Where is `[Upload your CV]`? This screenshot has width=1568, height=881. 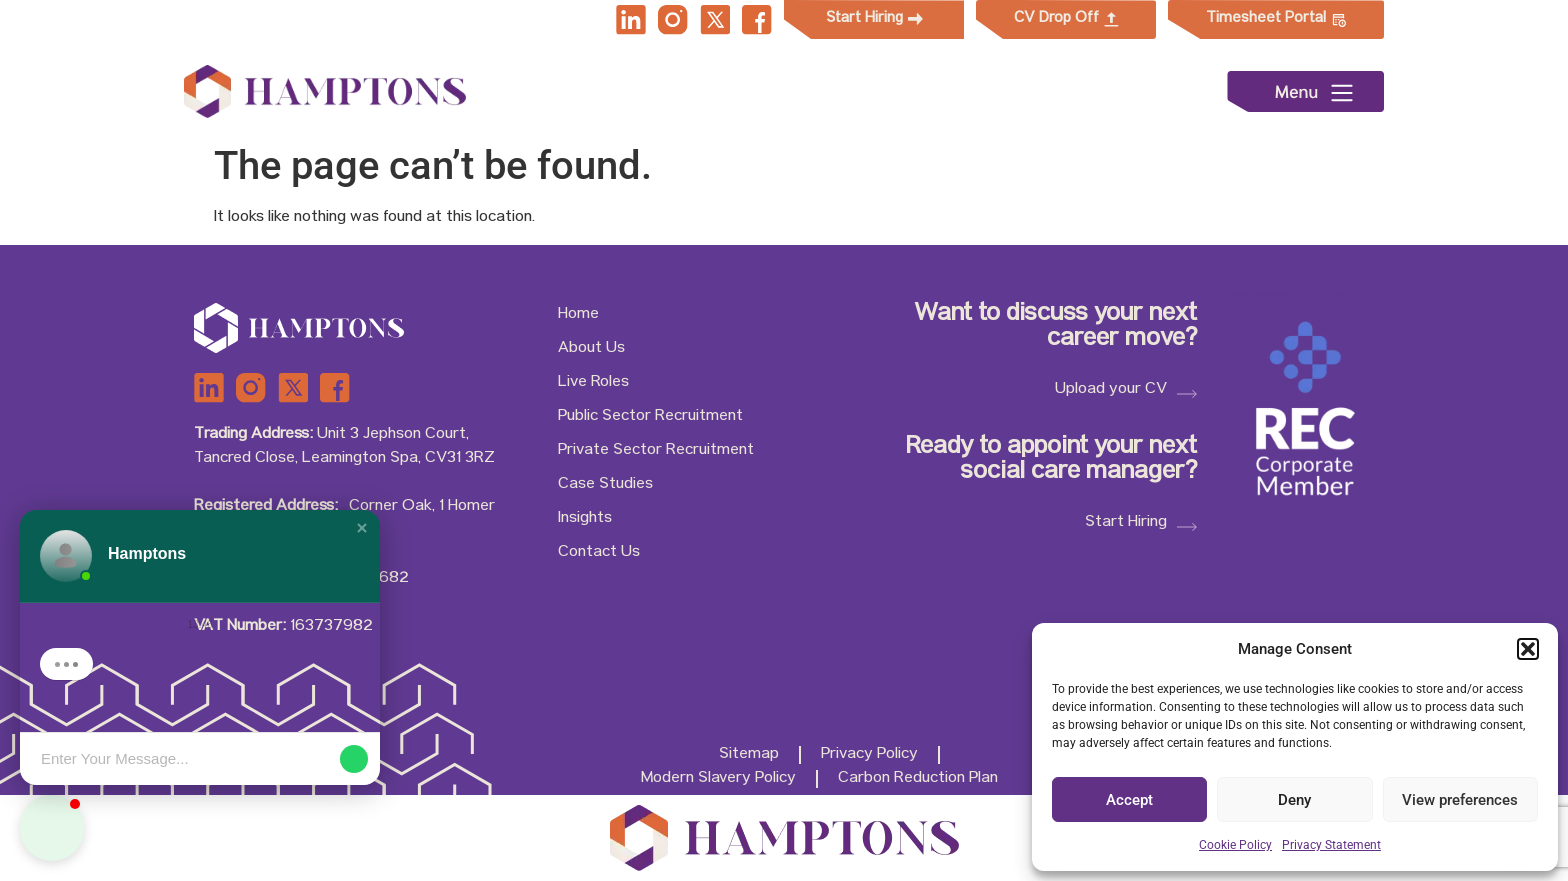
[Upload your CV] is located at coordinates (1187, 394).